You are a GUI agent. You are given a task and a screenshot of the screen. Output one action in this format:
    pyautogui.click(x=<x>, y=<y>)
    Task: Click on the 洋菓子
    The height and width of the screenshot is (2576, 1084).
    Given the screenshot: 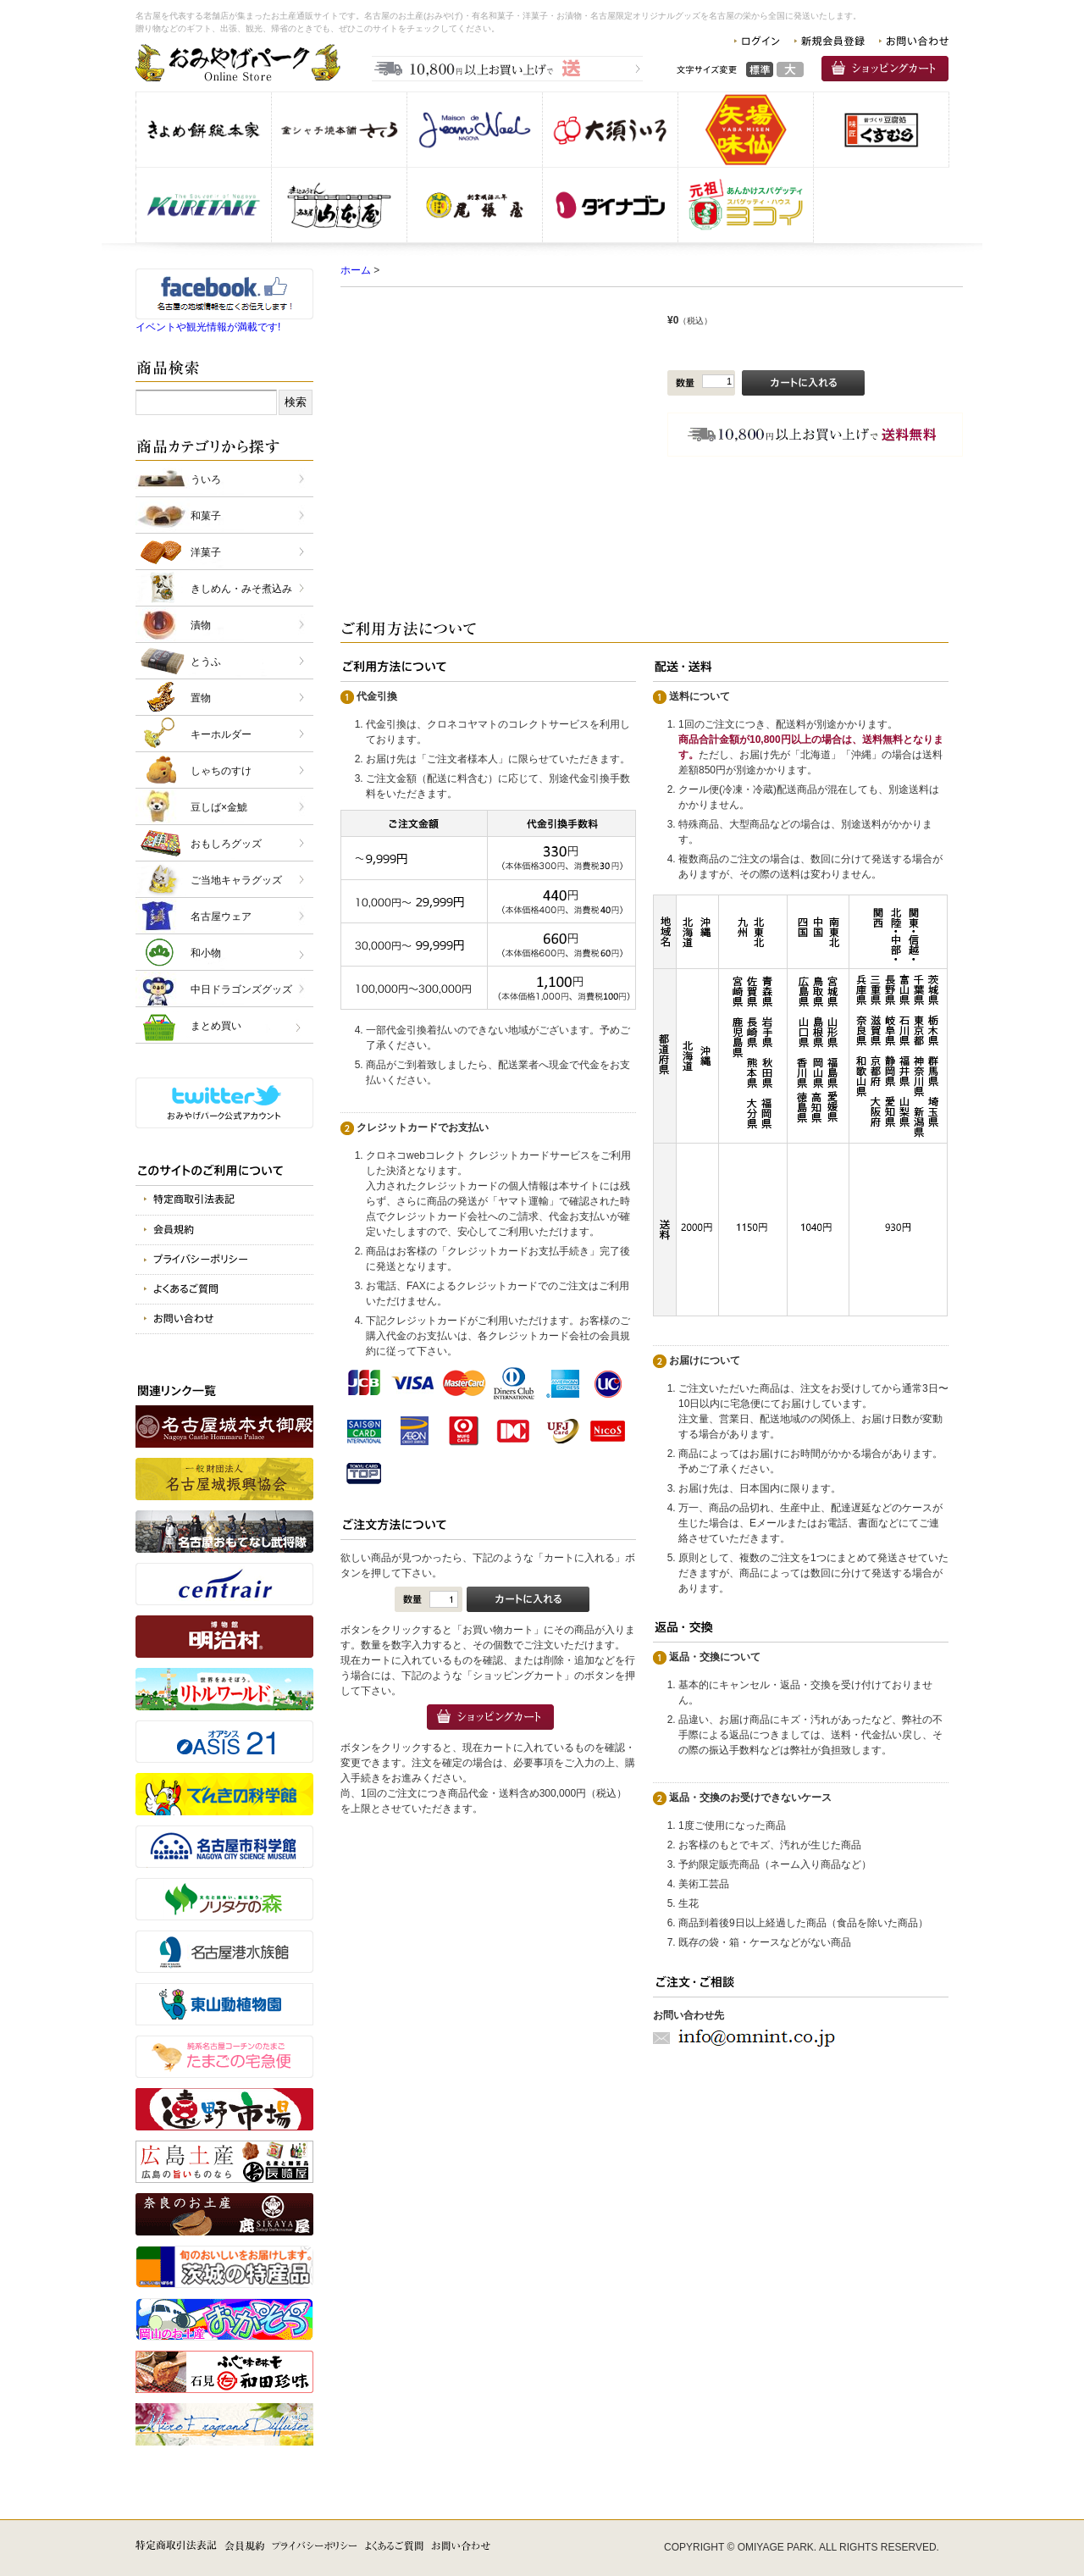 What is the action you would take?
    pyautogui.click(x=206, y=552)
    